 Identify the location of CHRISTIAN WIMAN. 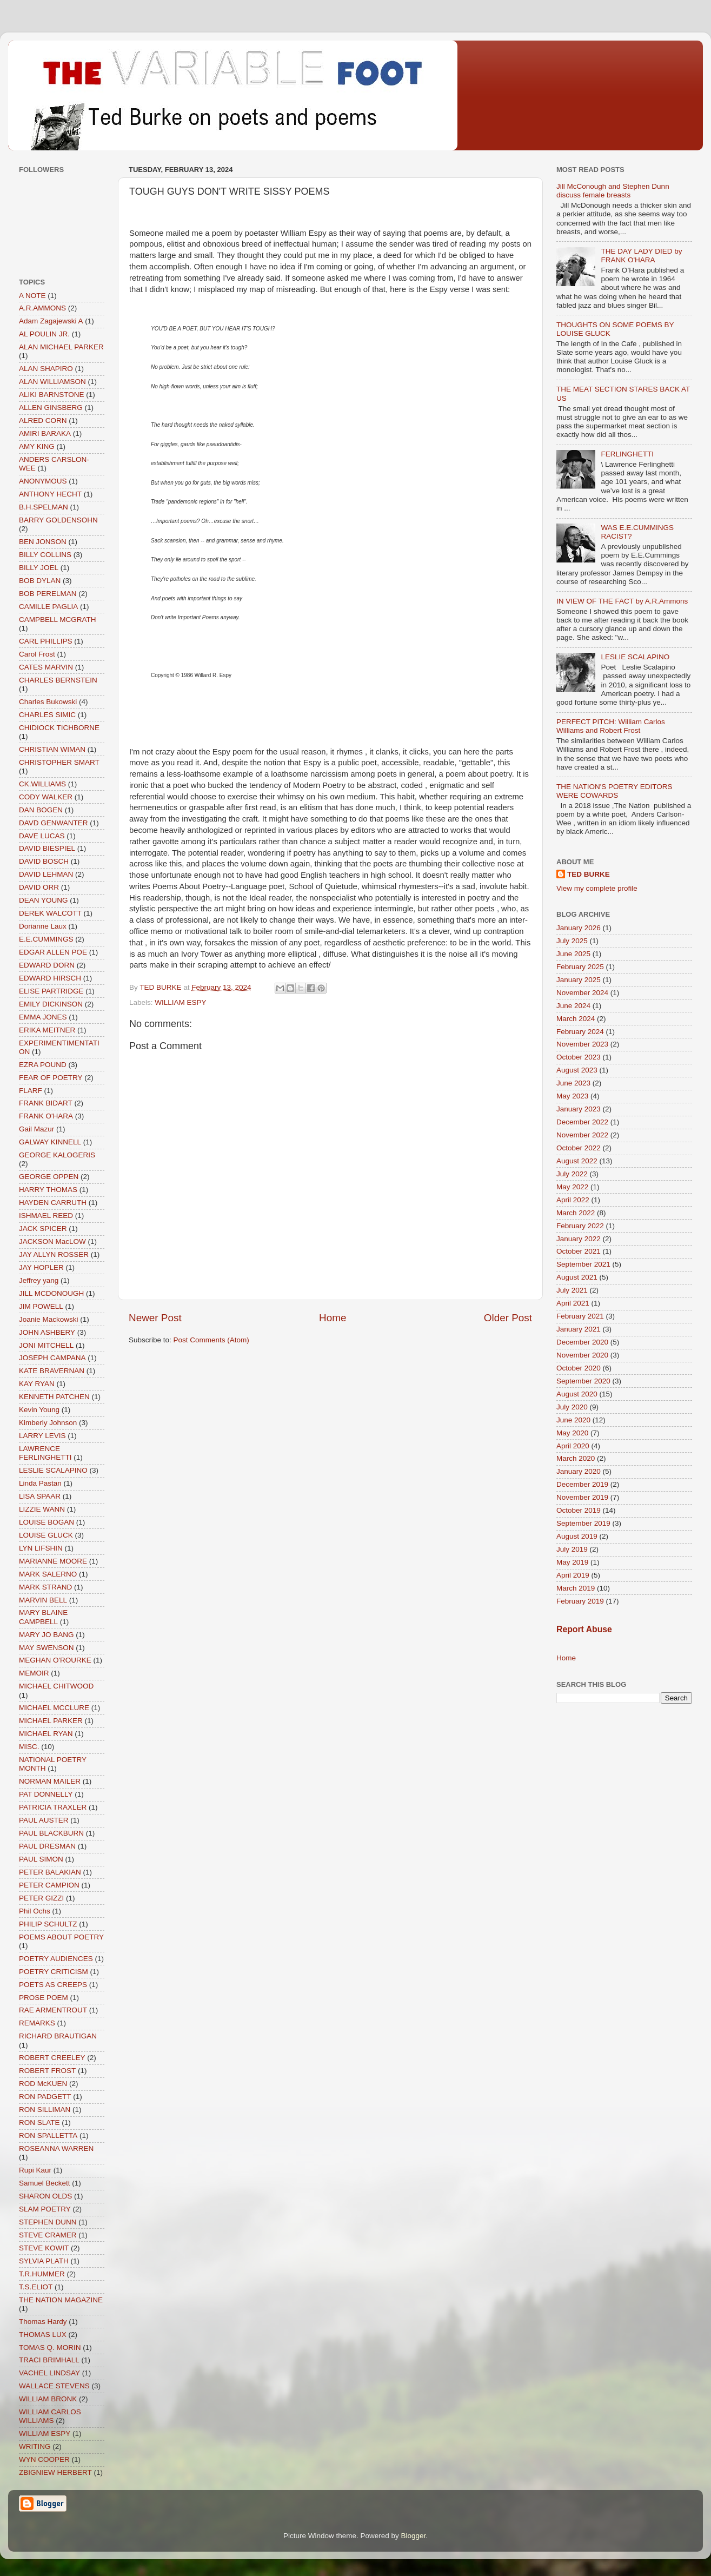
(52, 749).